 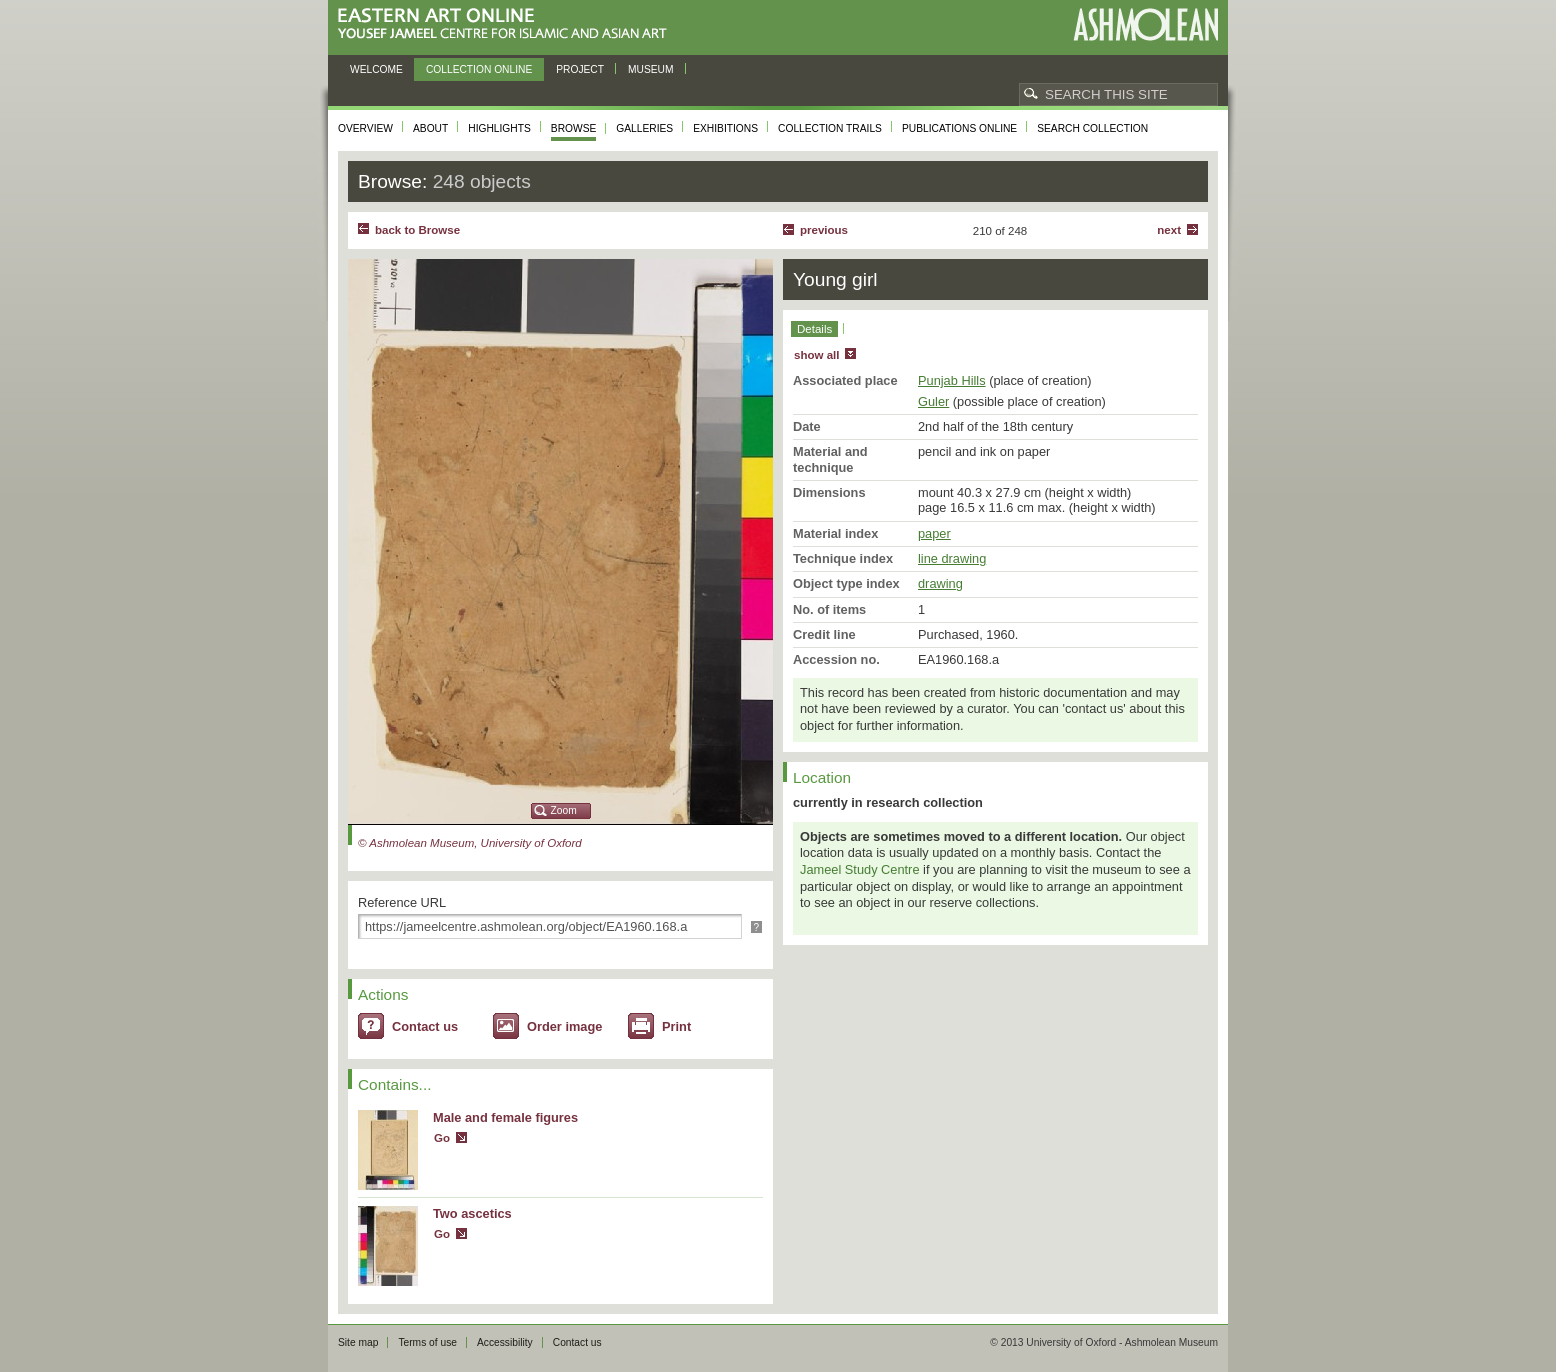 What do you see at coordinates (430, 128) in the screenshot?
I see `About` at bounding box center [430, 128].